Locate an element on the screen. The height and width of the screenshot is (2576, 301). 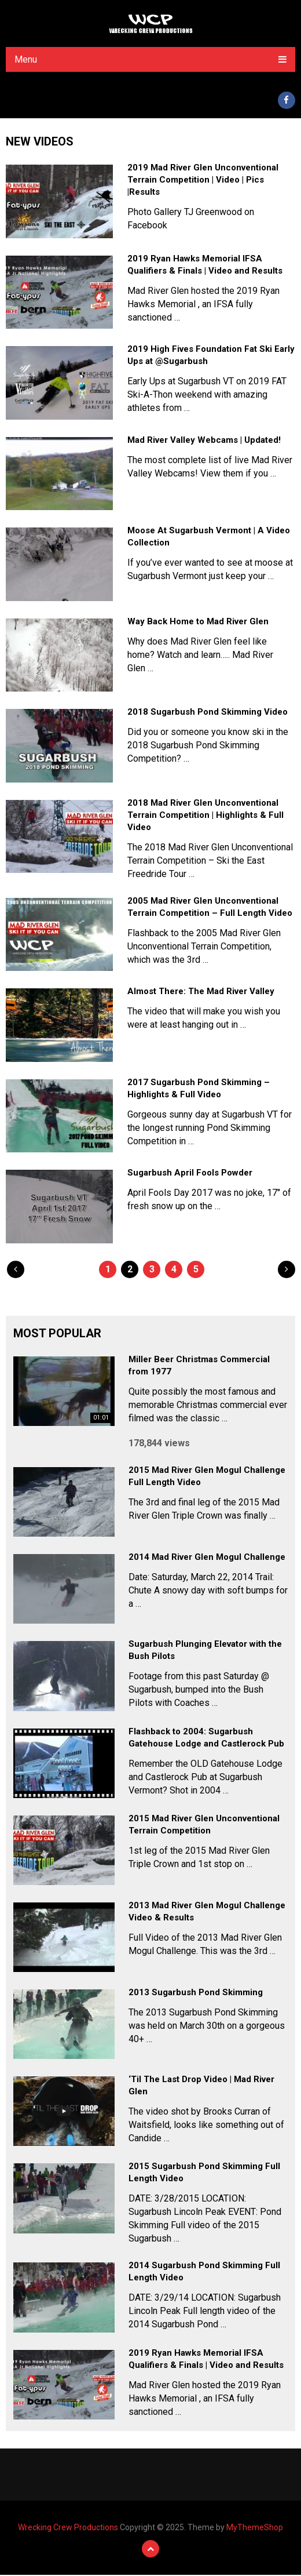
2017 Sugarbush Pond Skimming – Highlights & Full Video is located at coordinates (198, 1090).